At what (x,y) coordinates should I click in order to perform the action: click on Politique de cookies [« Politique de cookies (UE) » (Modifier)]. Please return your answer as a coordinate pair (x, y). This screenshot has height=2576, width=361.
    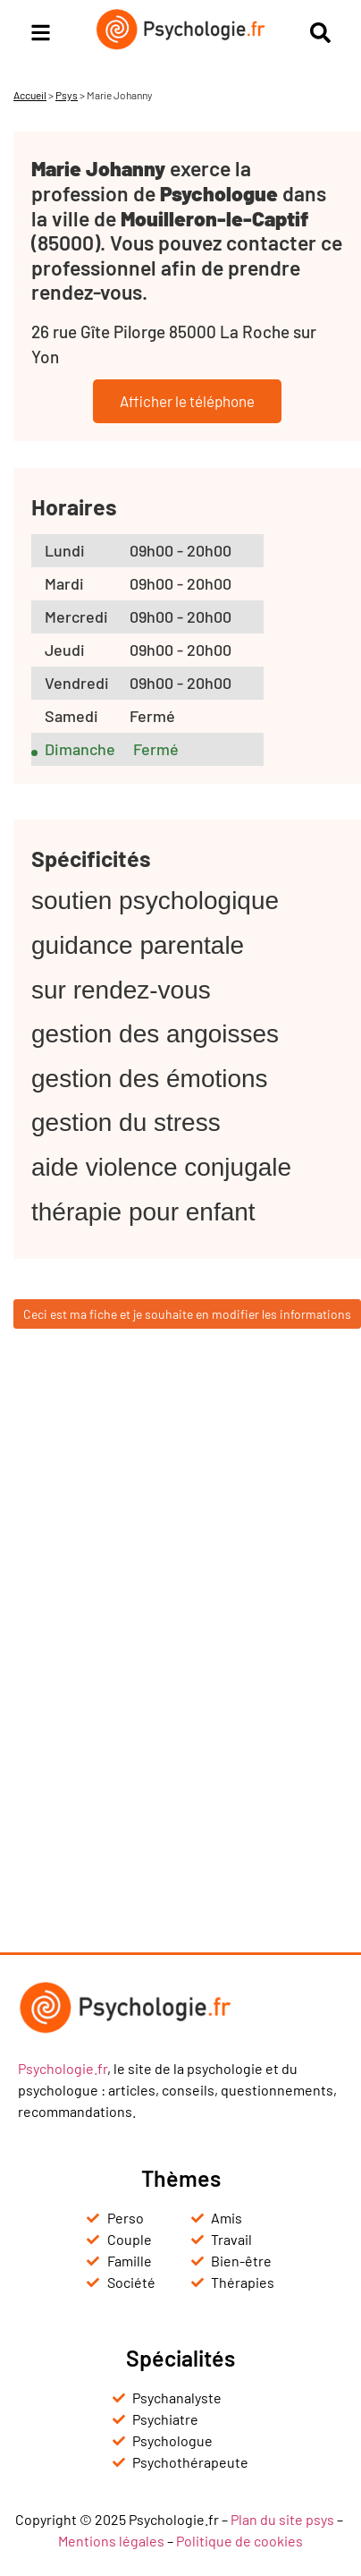
    Looking at the image, I should click on (239, 2540).